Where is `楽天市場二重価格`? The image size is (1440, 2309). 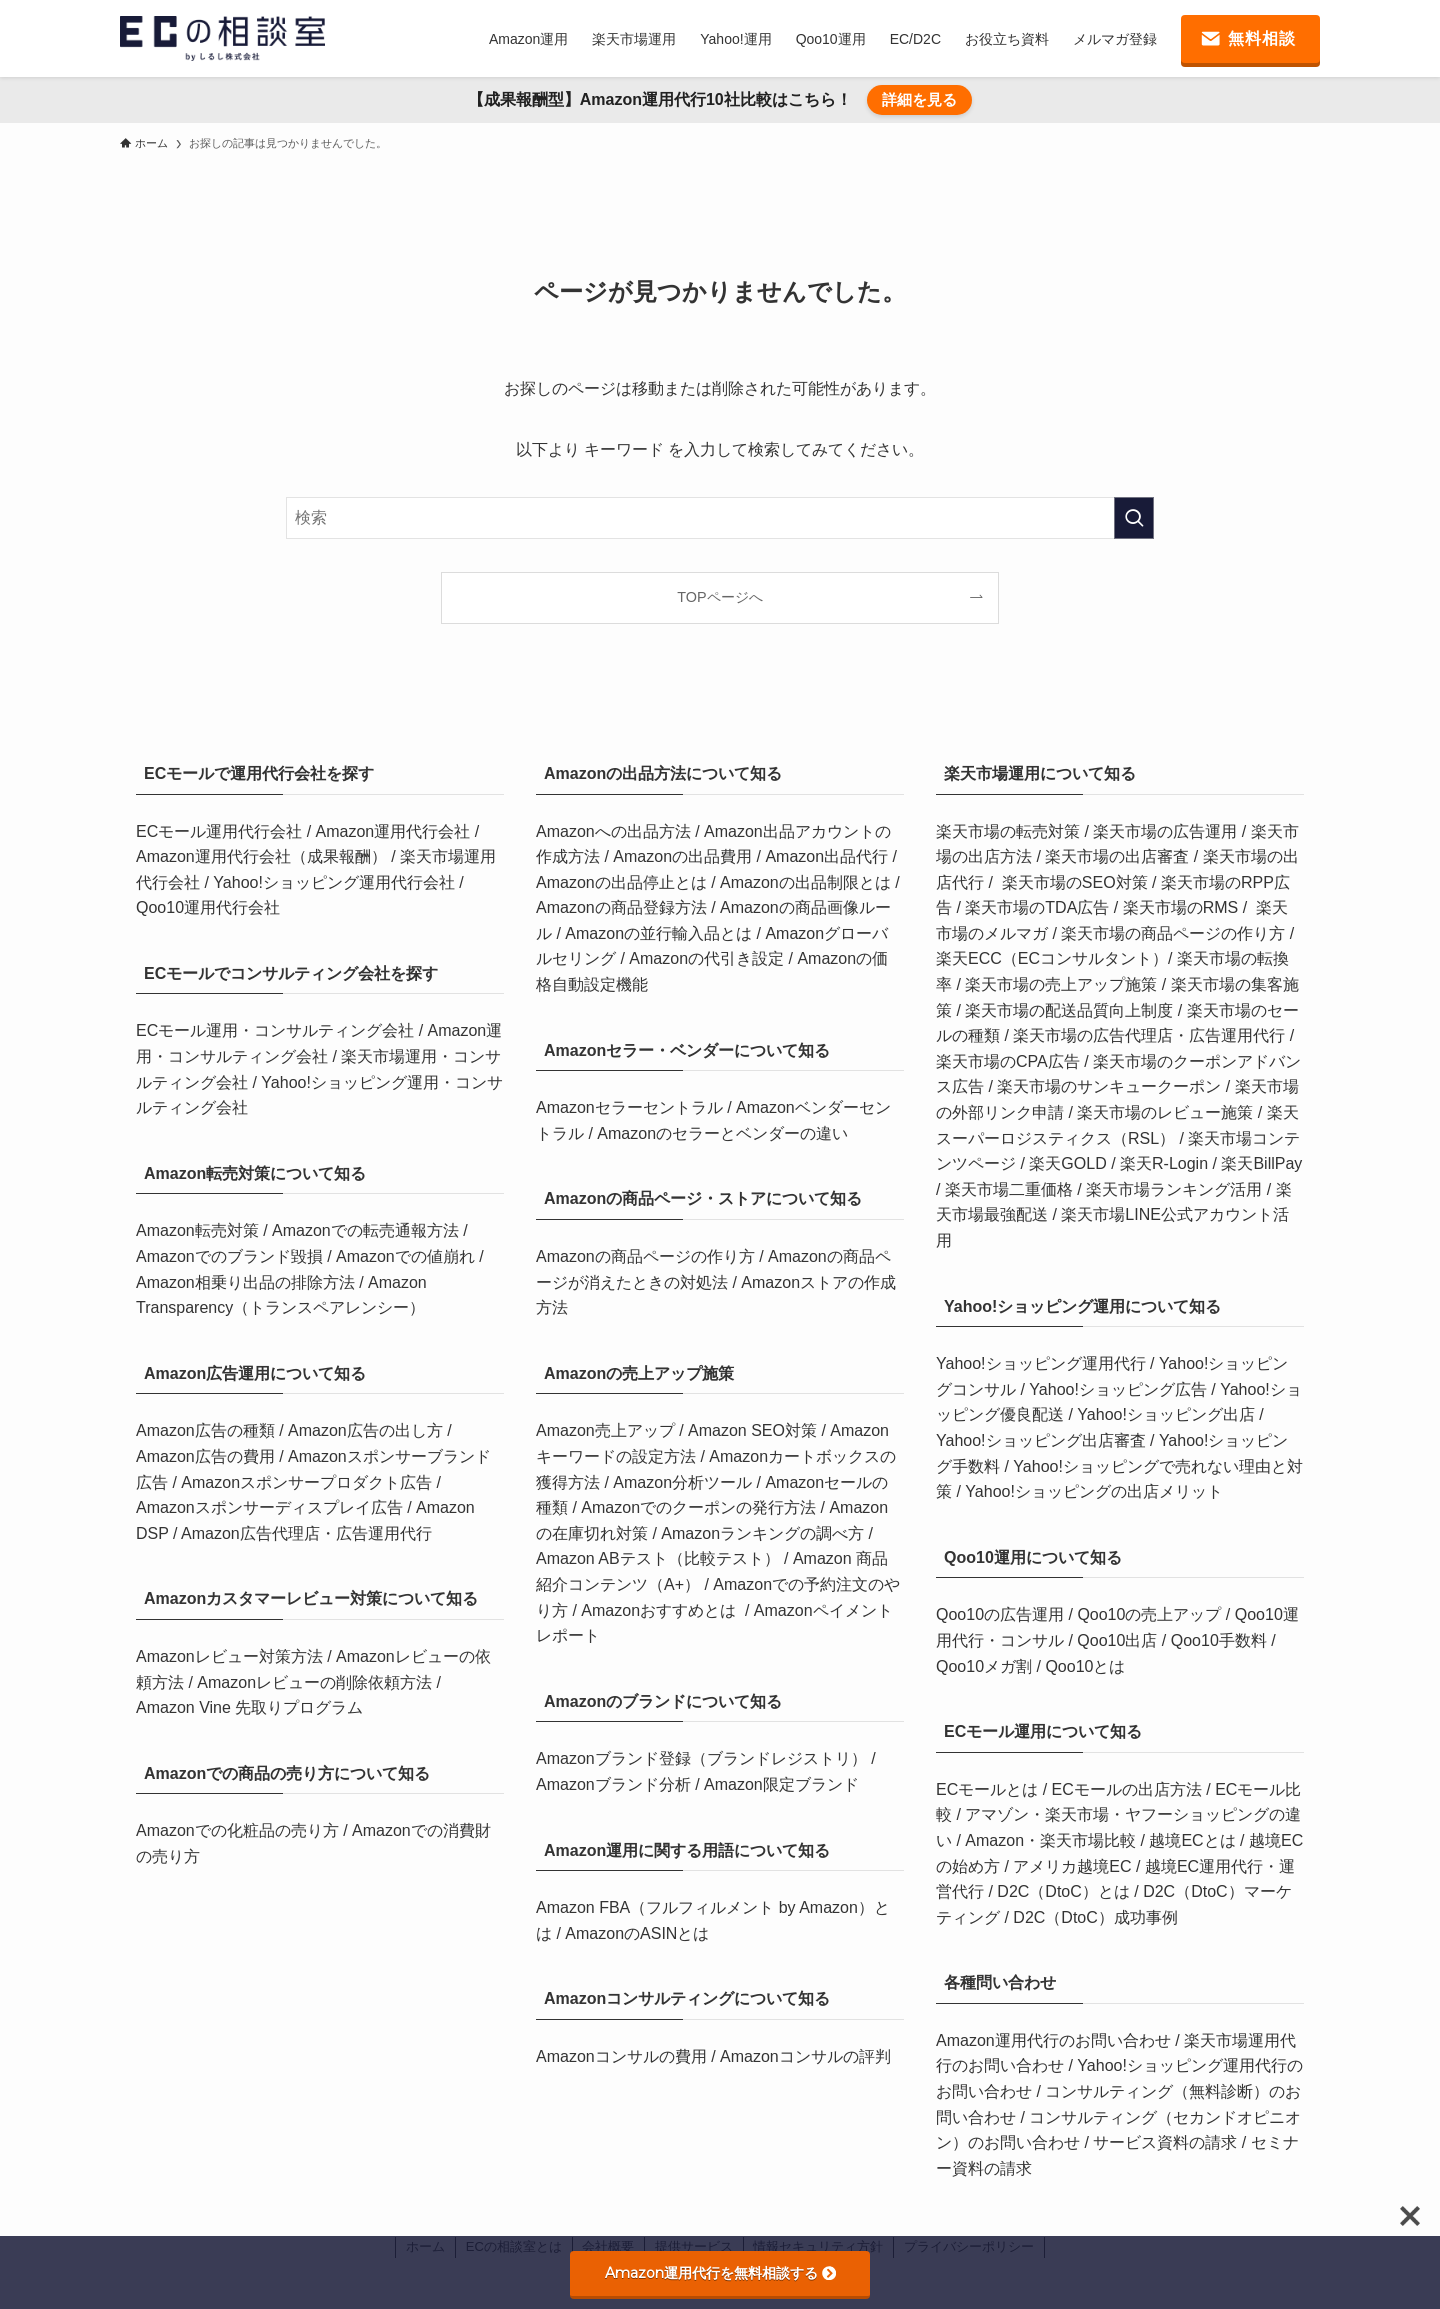 楽天市場二重価格 is located at coordinates (1009, 1189).